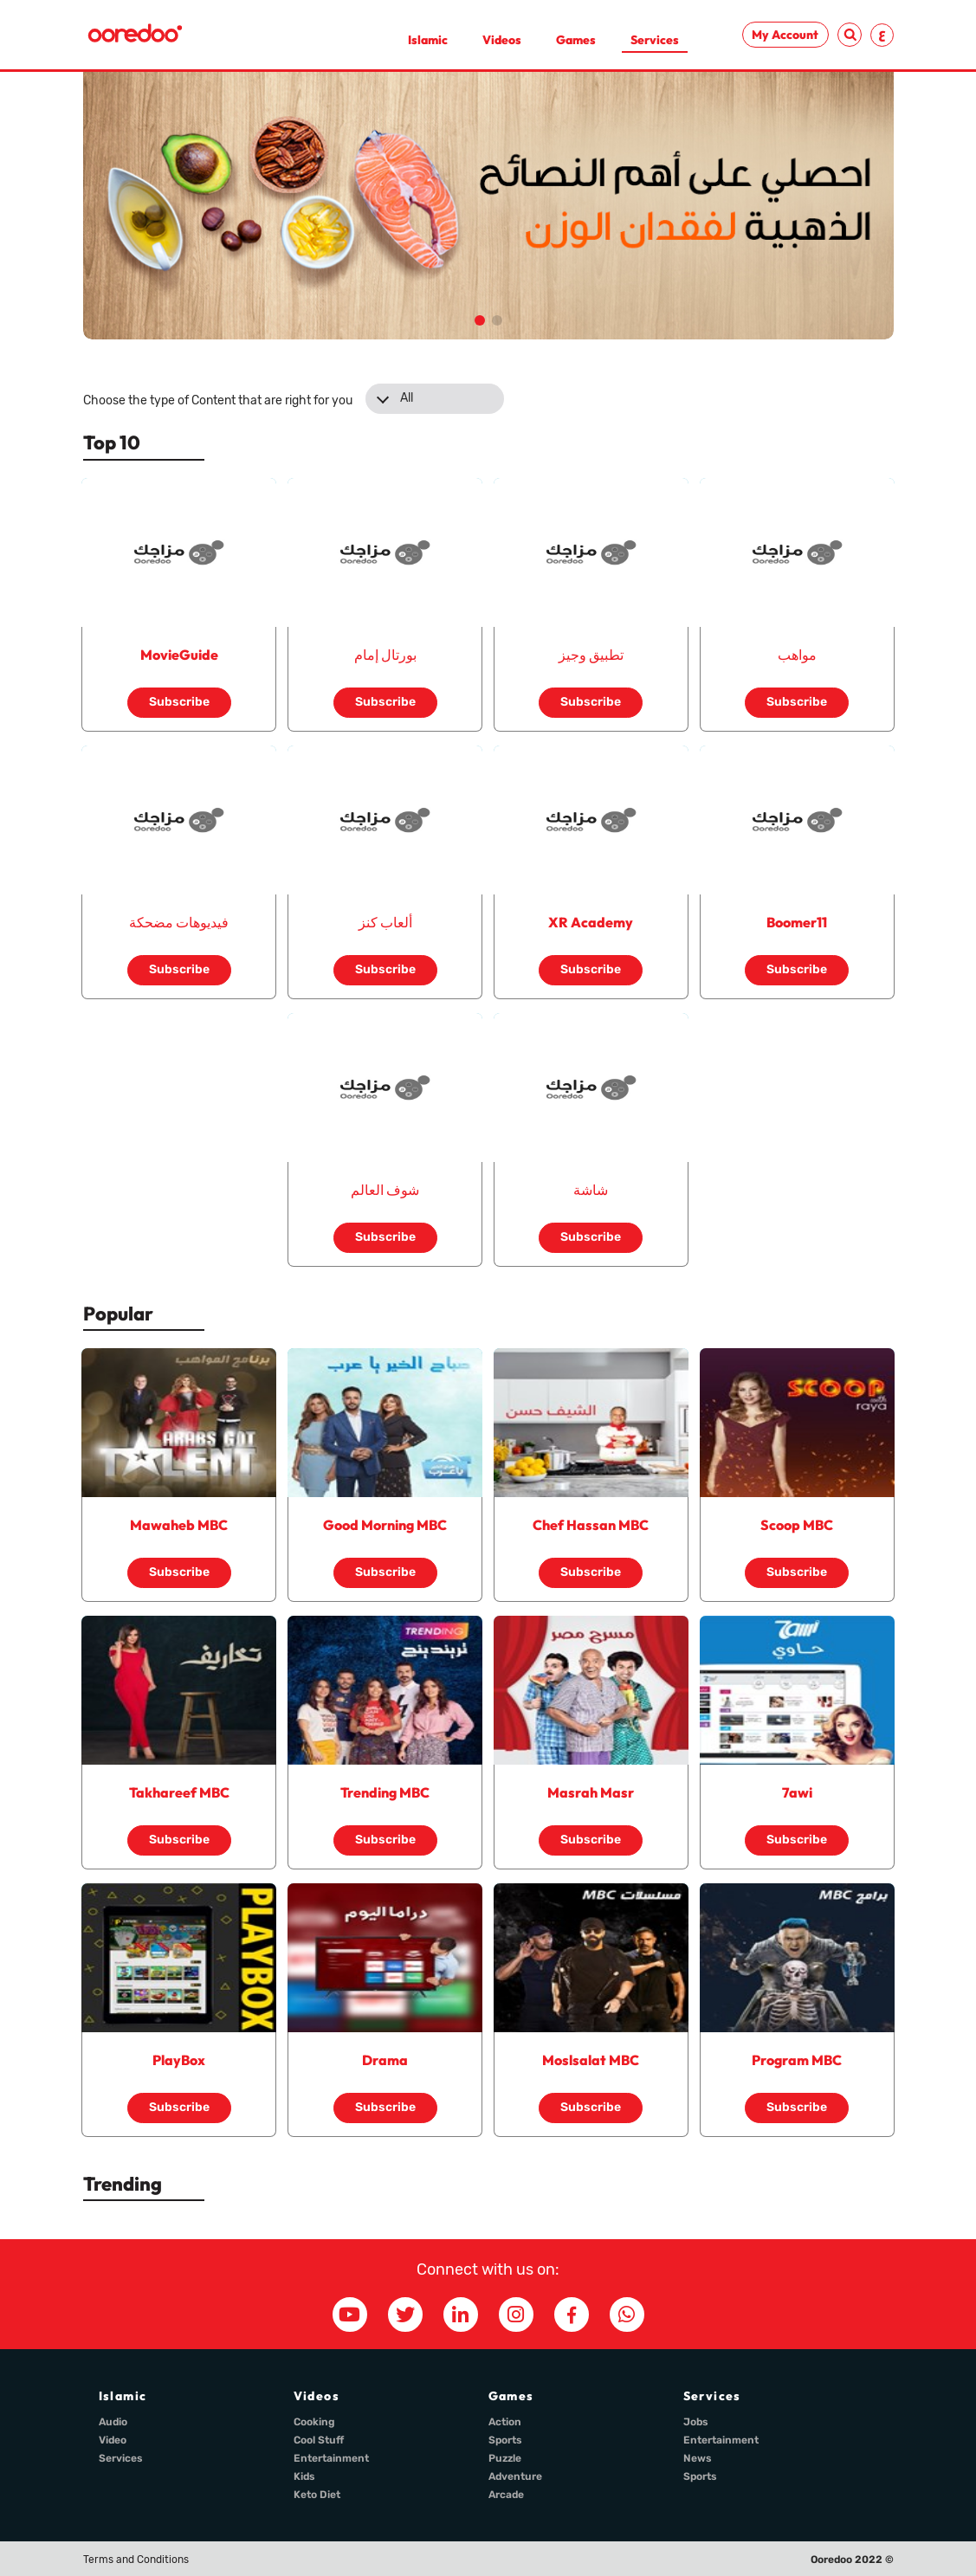  Describe the element at coordinates (501, 40) in the screenshot. I see `Videos` at that location.